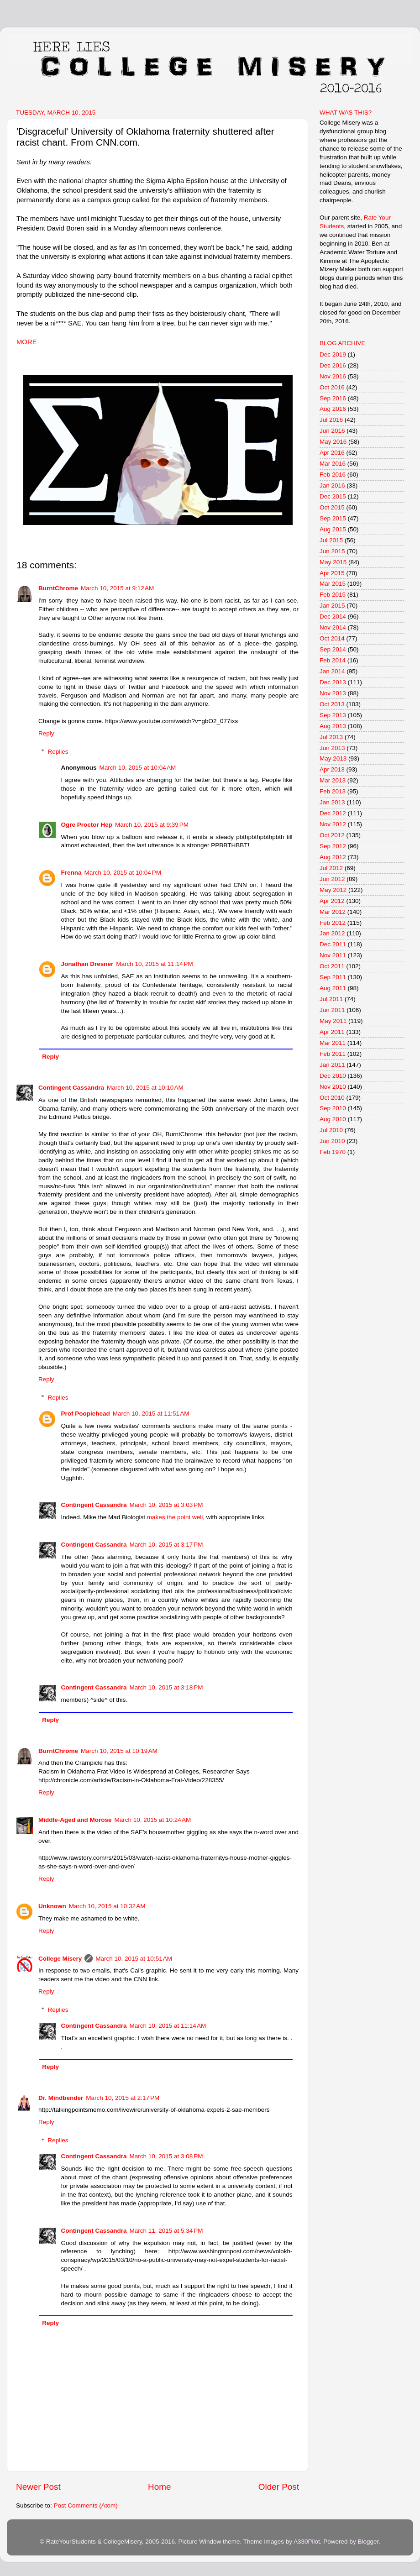 The width and height of the screenshot is (420, 2576). Describe the element at coordinates (332, 704) in the screenshot. I see `Oct 2013` at that location.